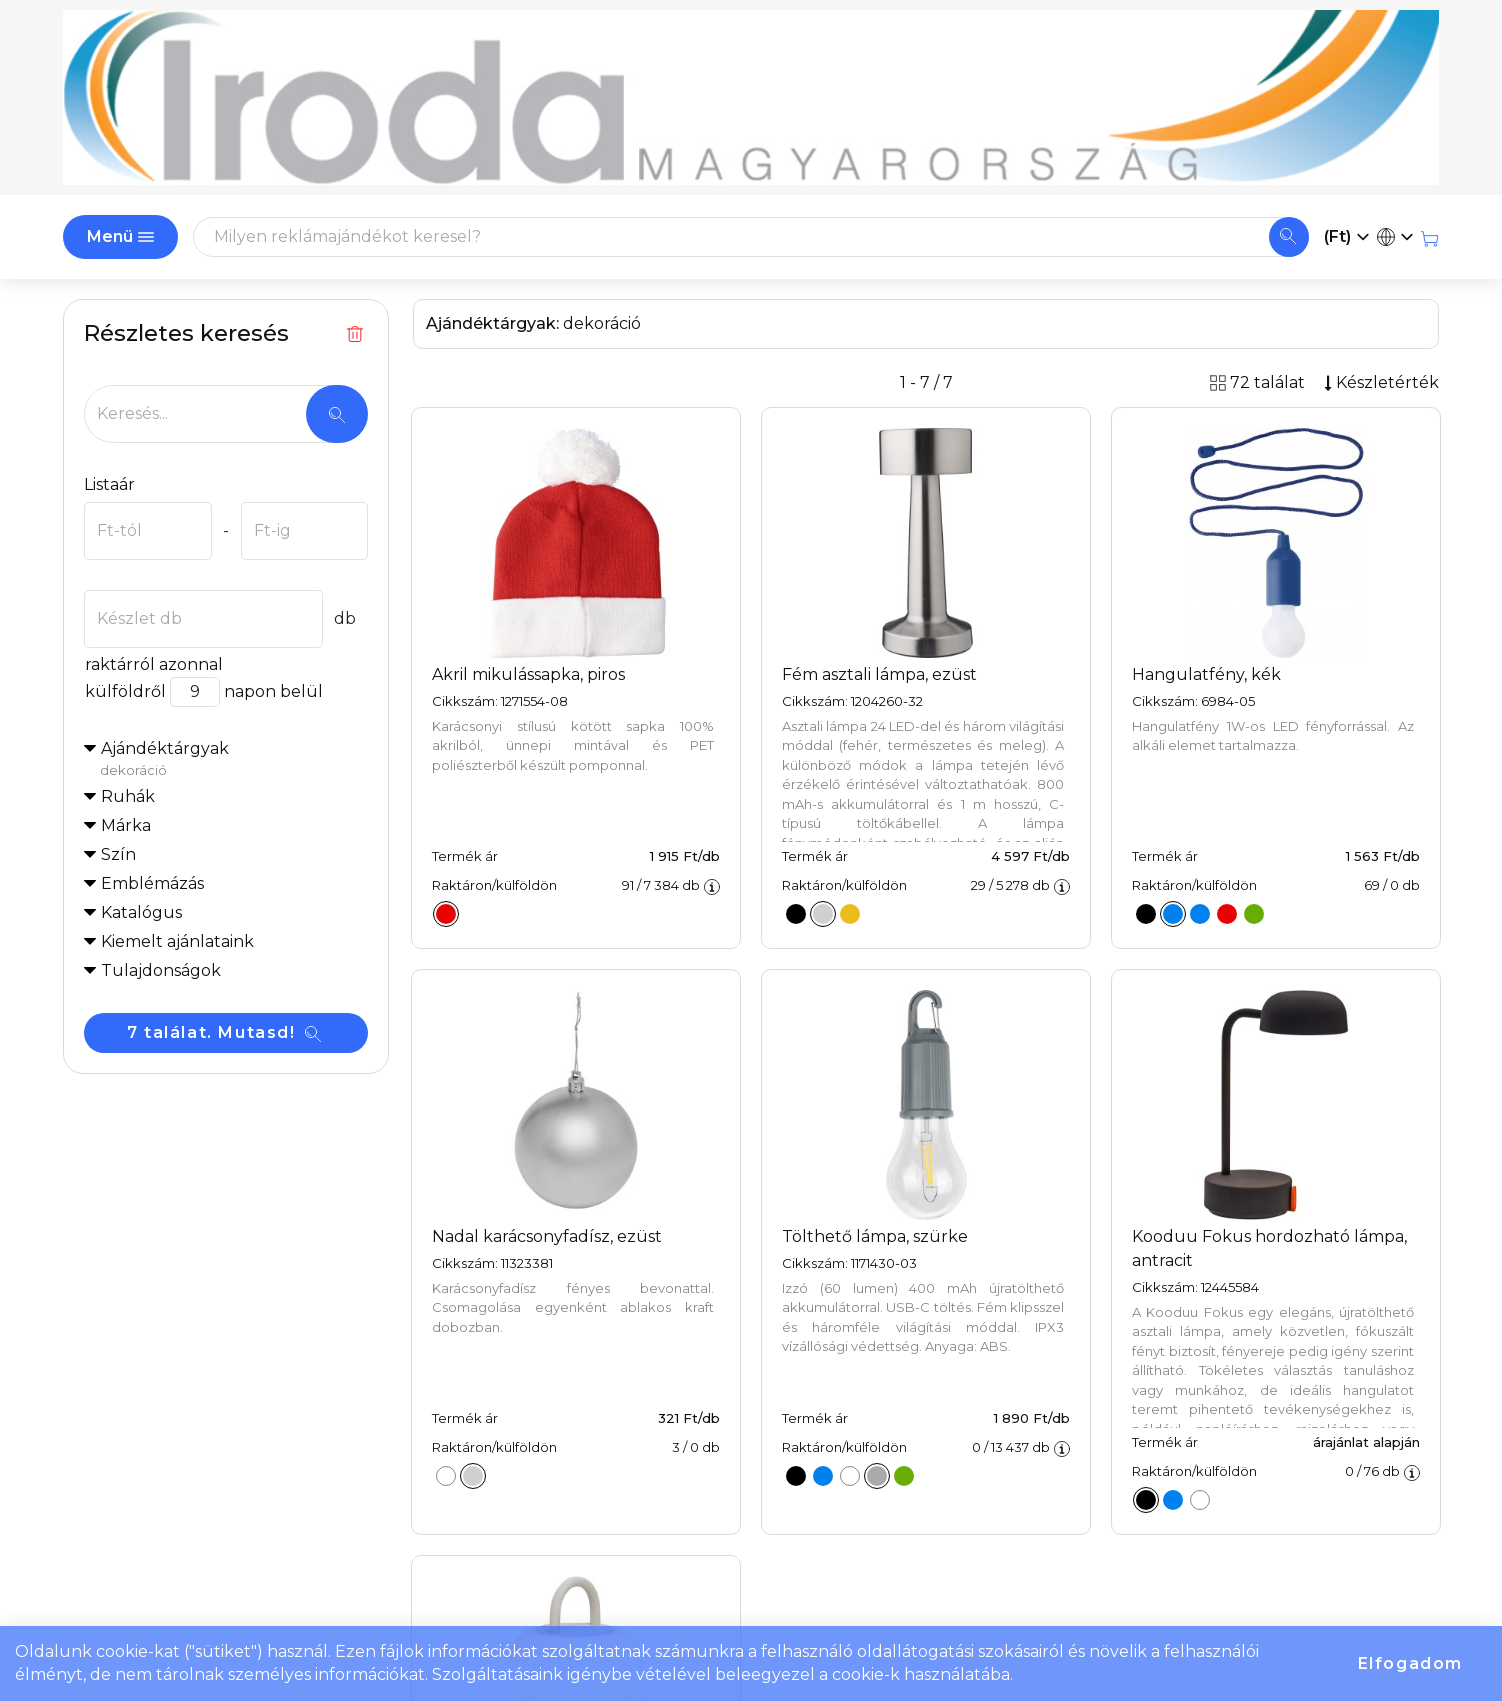 The height and width of the screenshot is (1701, 1502). What do you see at coordinates (152, 883) in the screenshot?
I see `Emblémázás` at bounding box center [152, 883].